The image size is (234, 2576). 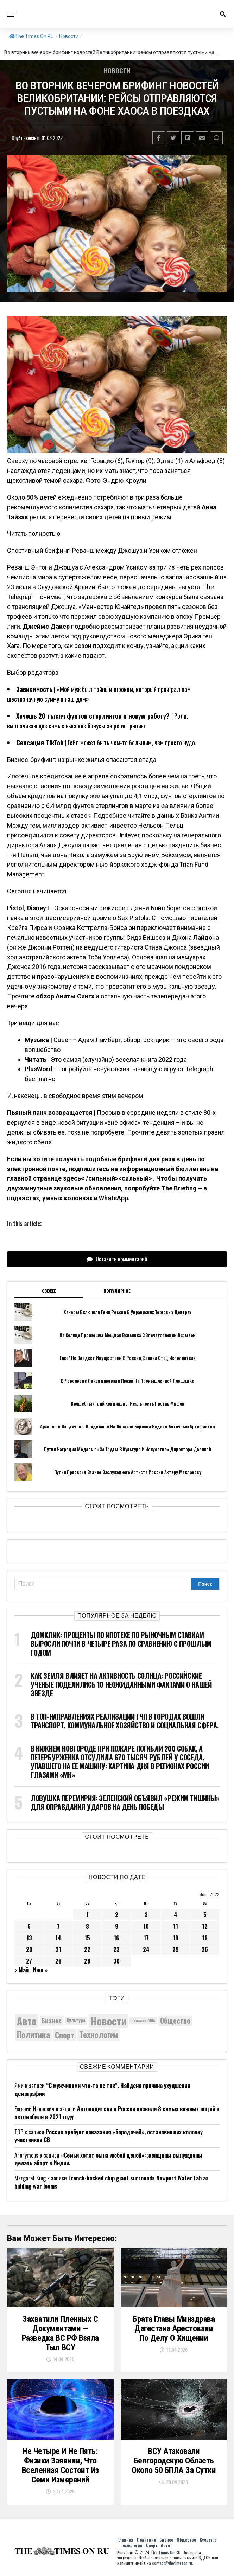 What do you see at coordinates (132, 2545) in the screenshot?
I see `Технологии` at bounding box center [132, 2545].